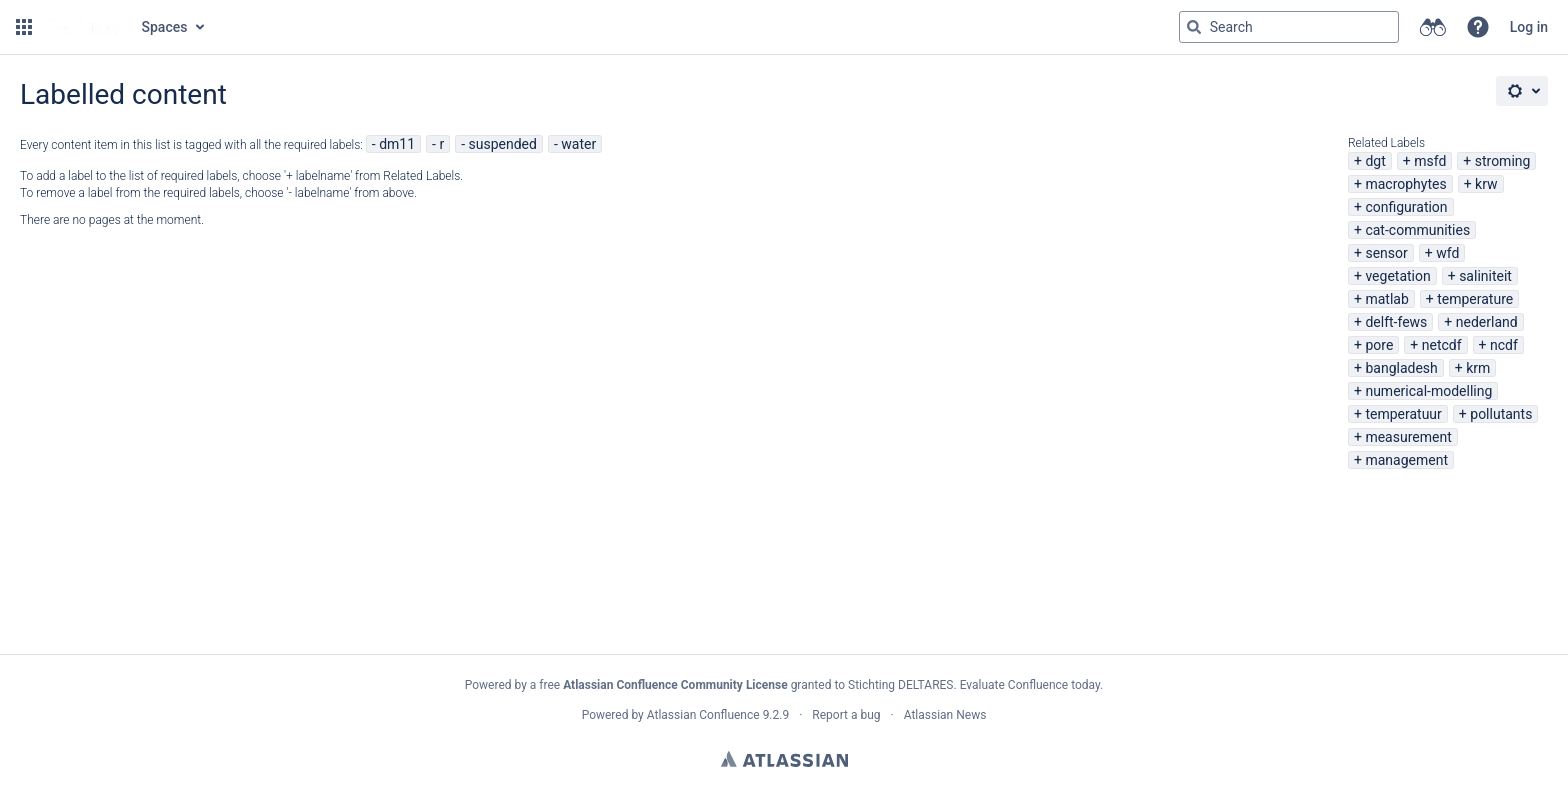  I want to click on [Go to home page], so click(85, 27).